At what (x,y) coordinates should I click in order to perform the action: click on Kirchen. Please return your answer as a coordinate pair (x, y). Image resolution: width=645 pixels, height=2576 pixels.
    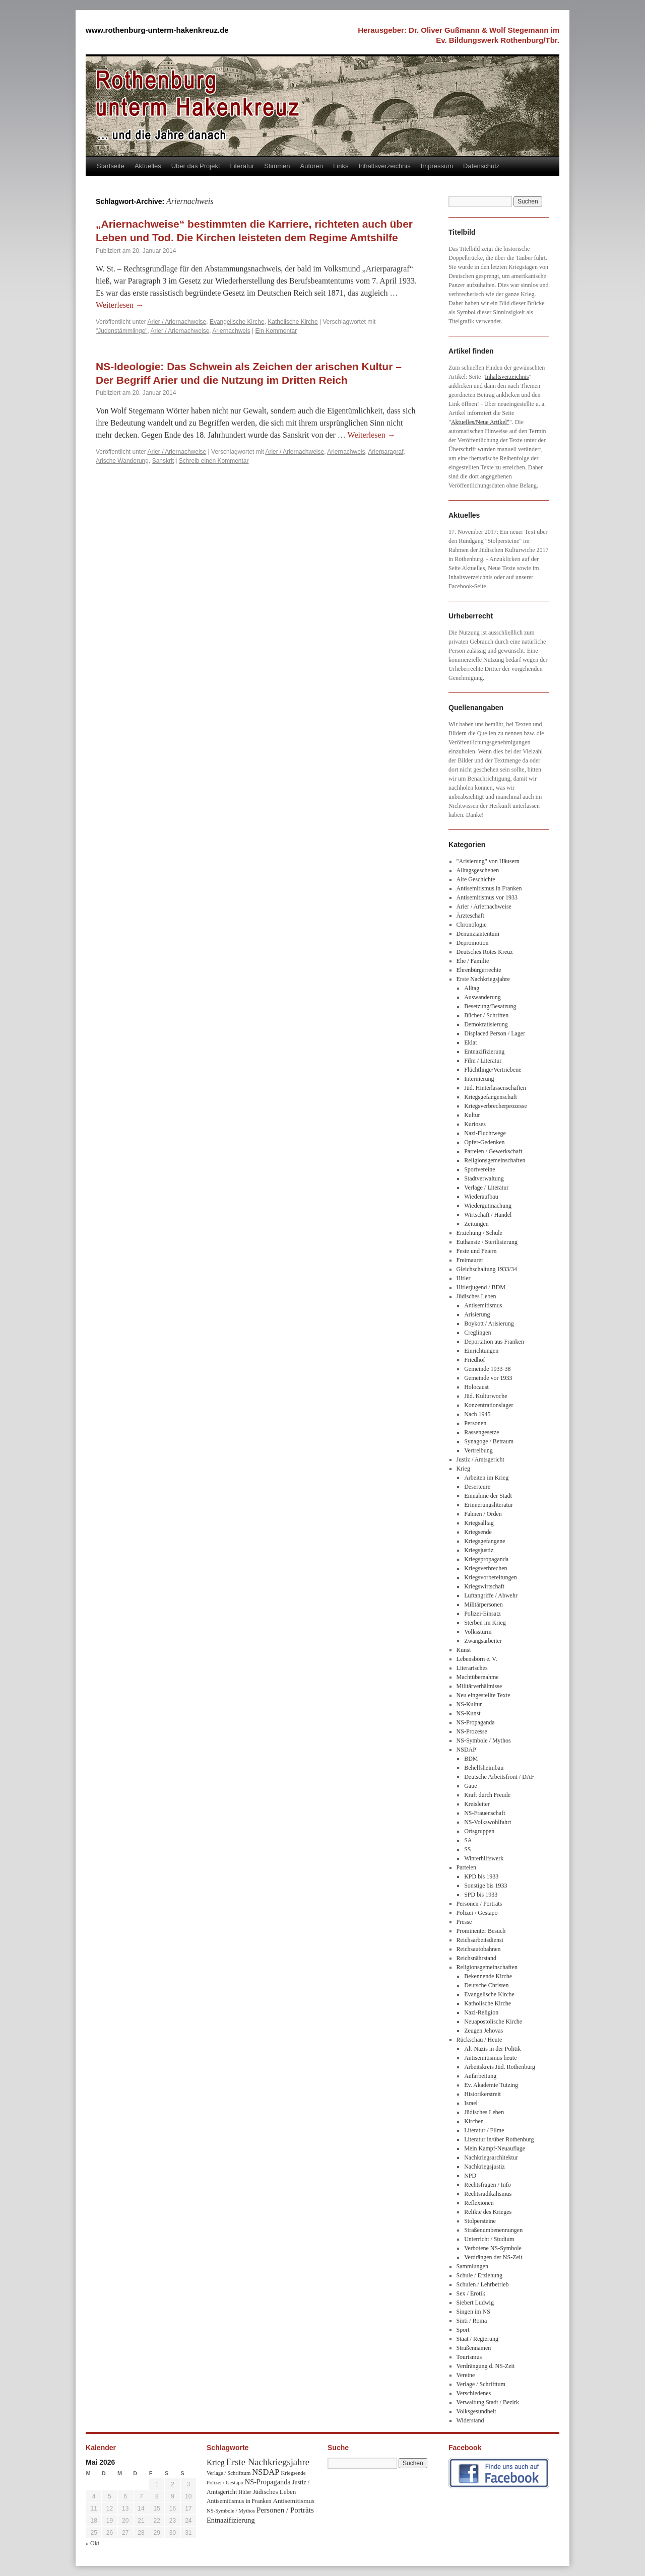
    Looking at the image, I should click on (474, 2121).